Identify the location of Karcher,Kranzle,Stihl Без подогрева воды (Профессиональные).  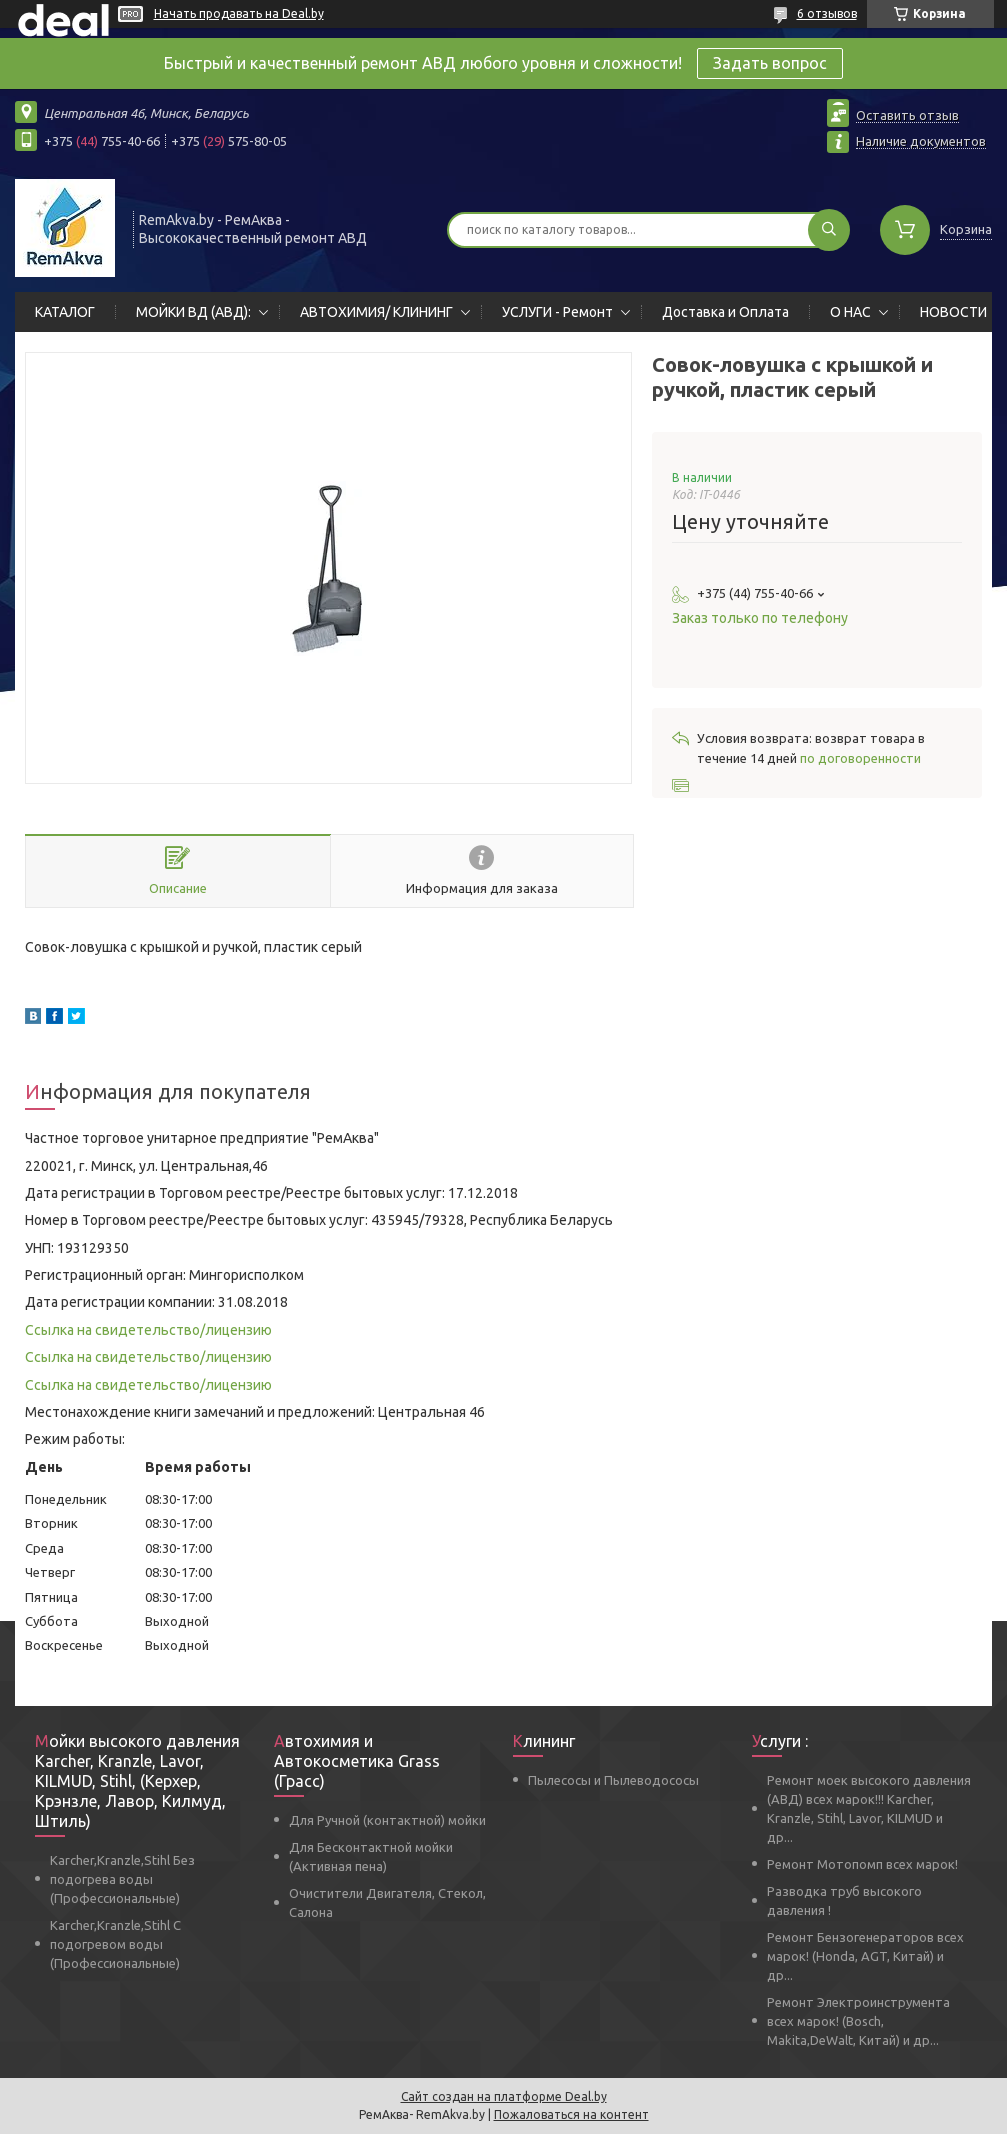
(122, 1879).